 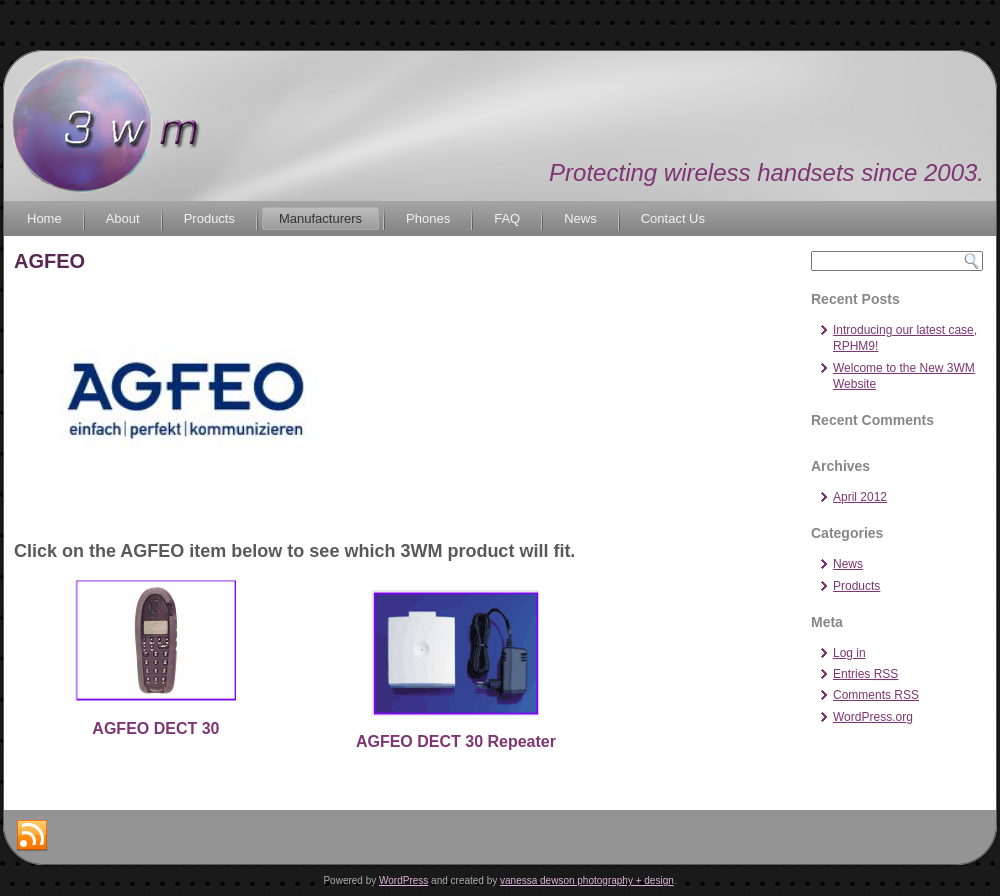 I want to click on FAQ, so click(x=507, y=218).